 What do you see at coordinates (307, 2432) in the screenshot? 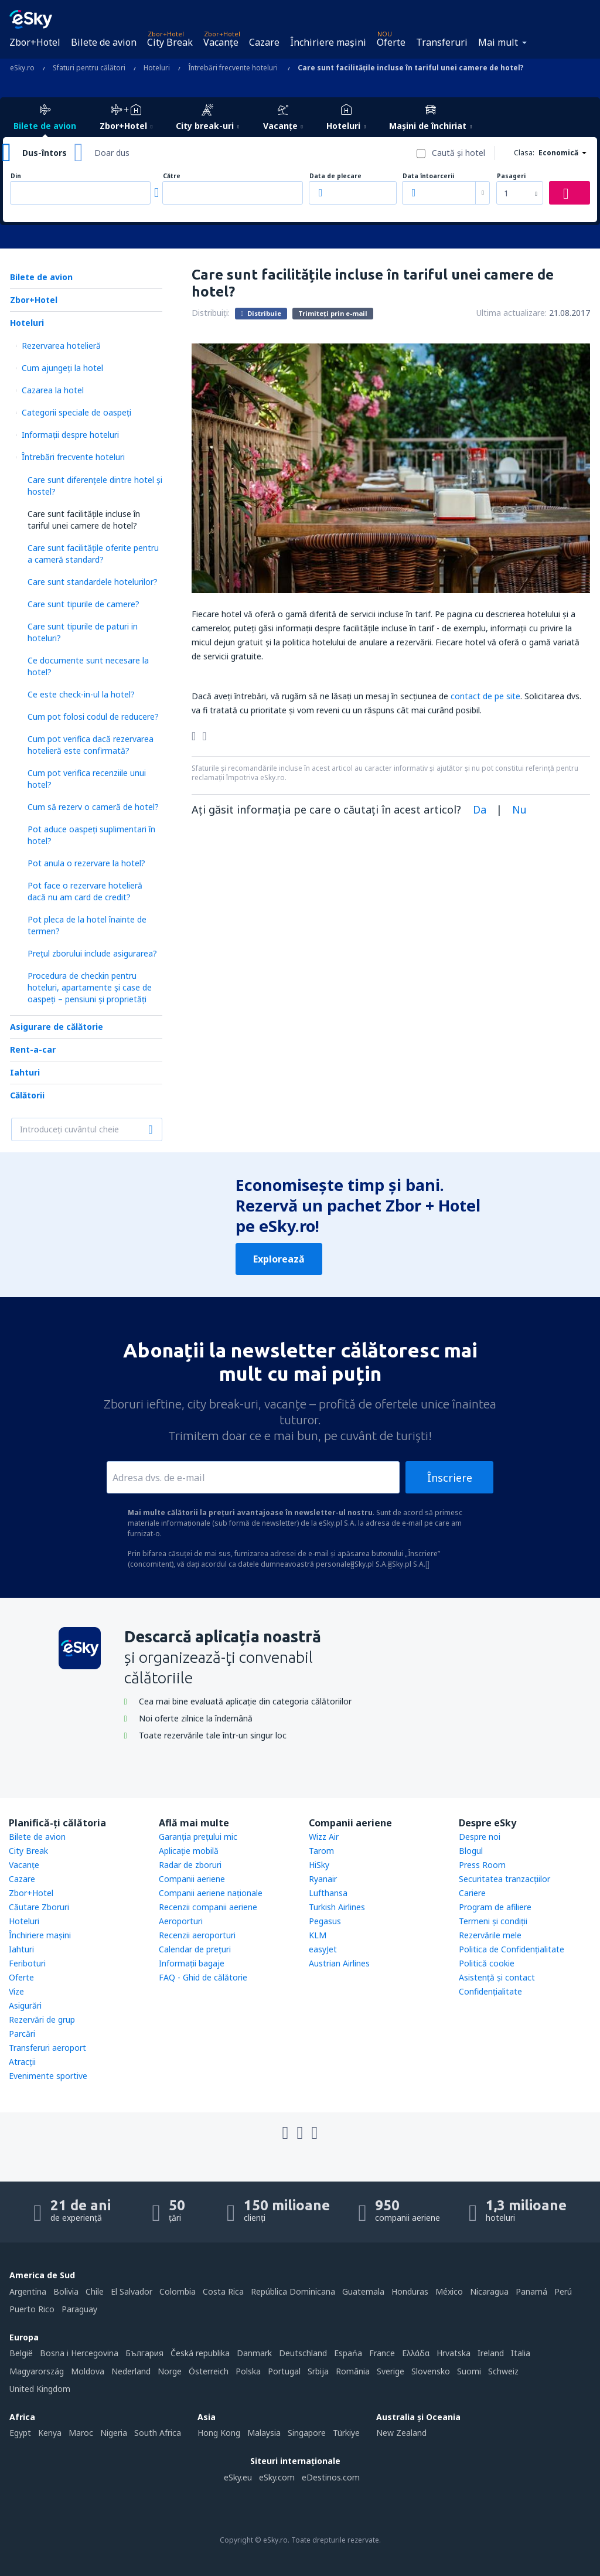
I see `Singapore` at bounding box center [307, 2432].